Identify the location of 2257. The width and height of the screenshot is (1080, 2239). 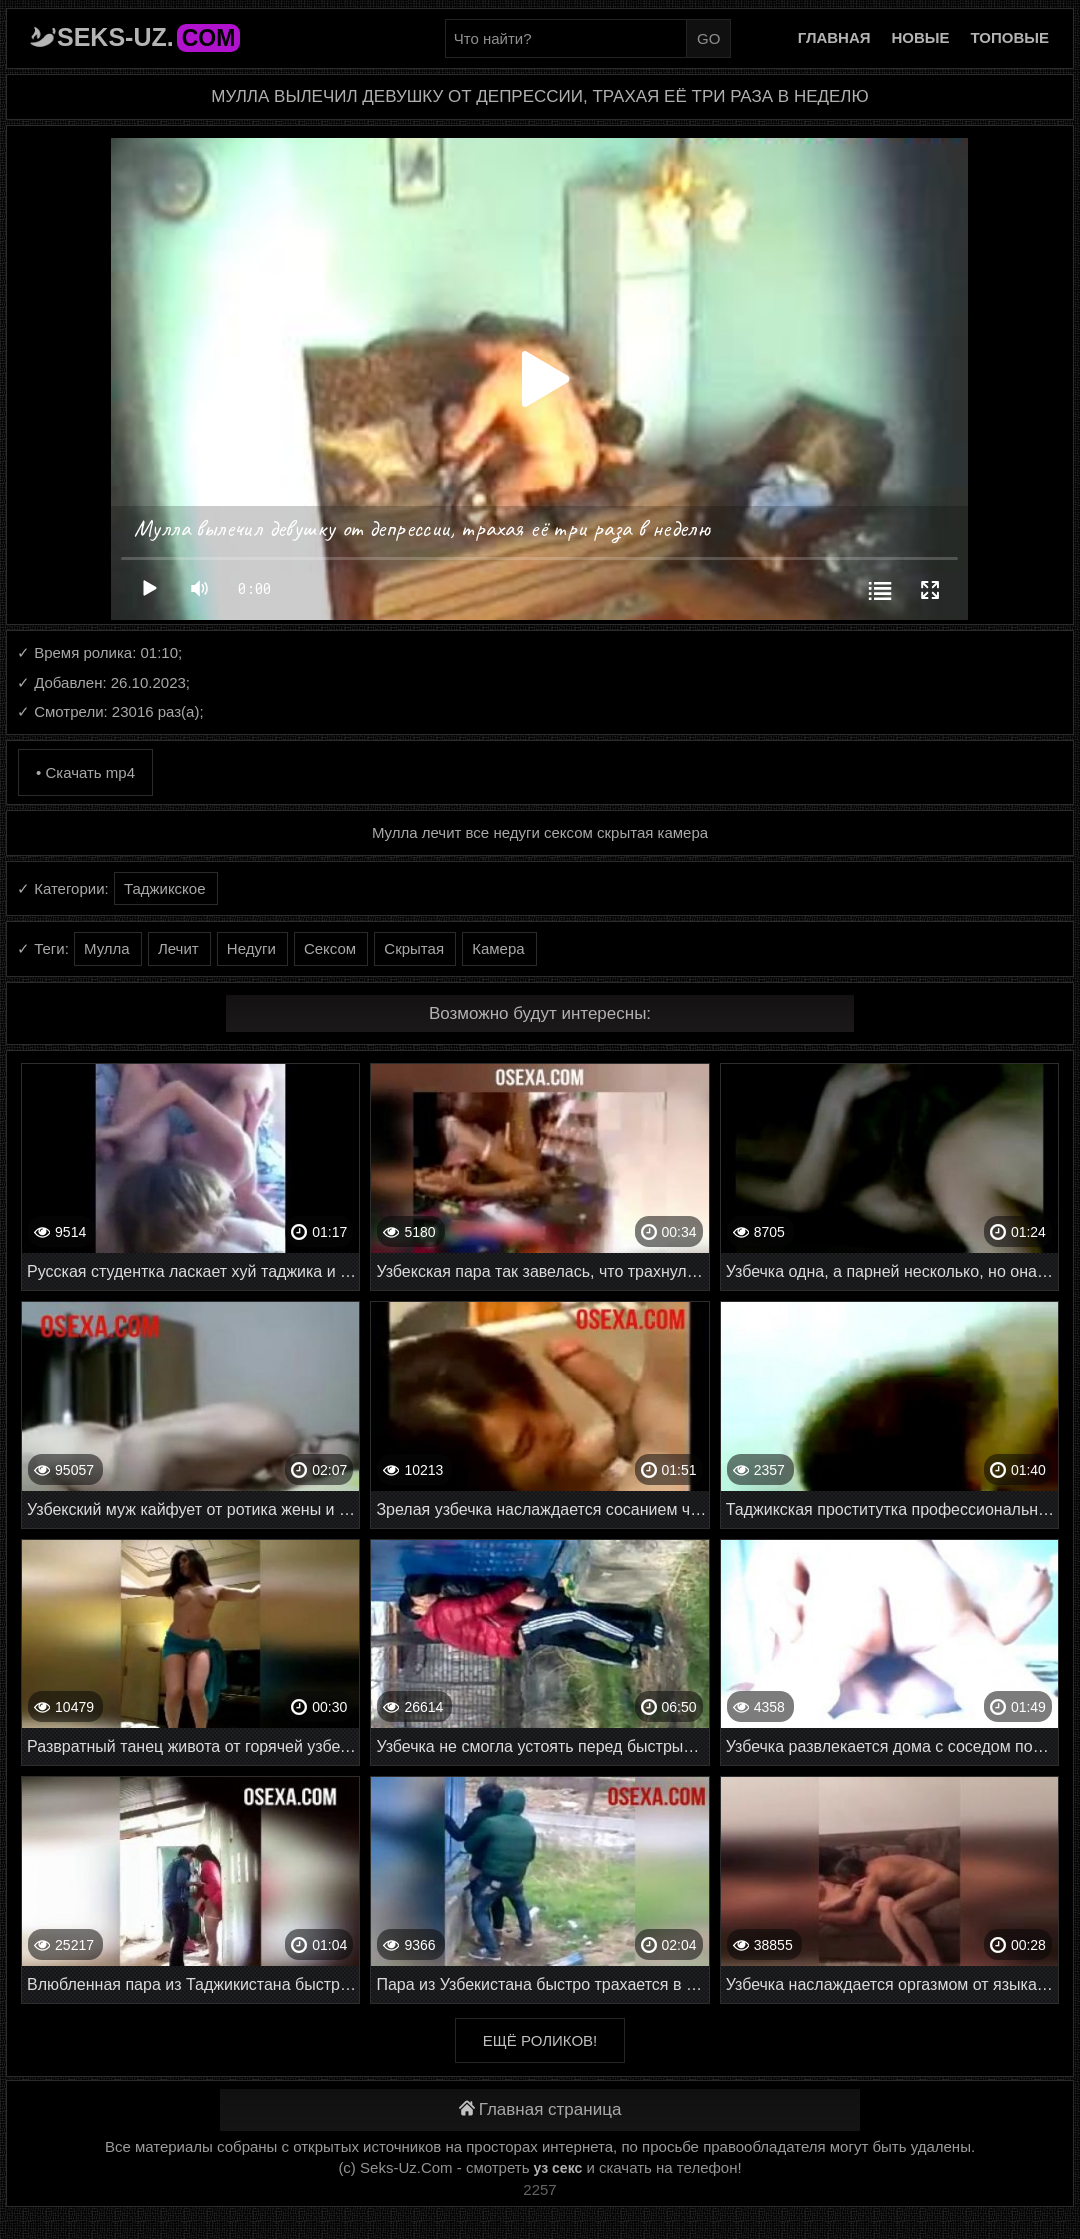
(539, 2189).